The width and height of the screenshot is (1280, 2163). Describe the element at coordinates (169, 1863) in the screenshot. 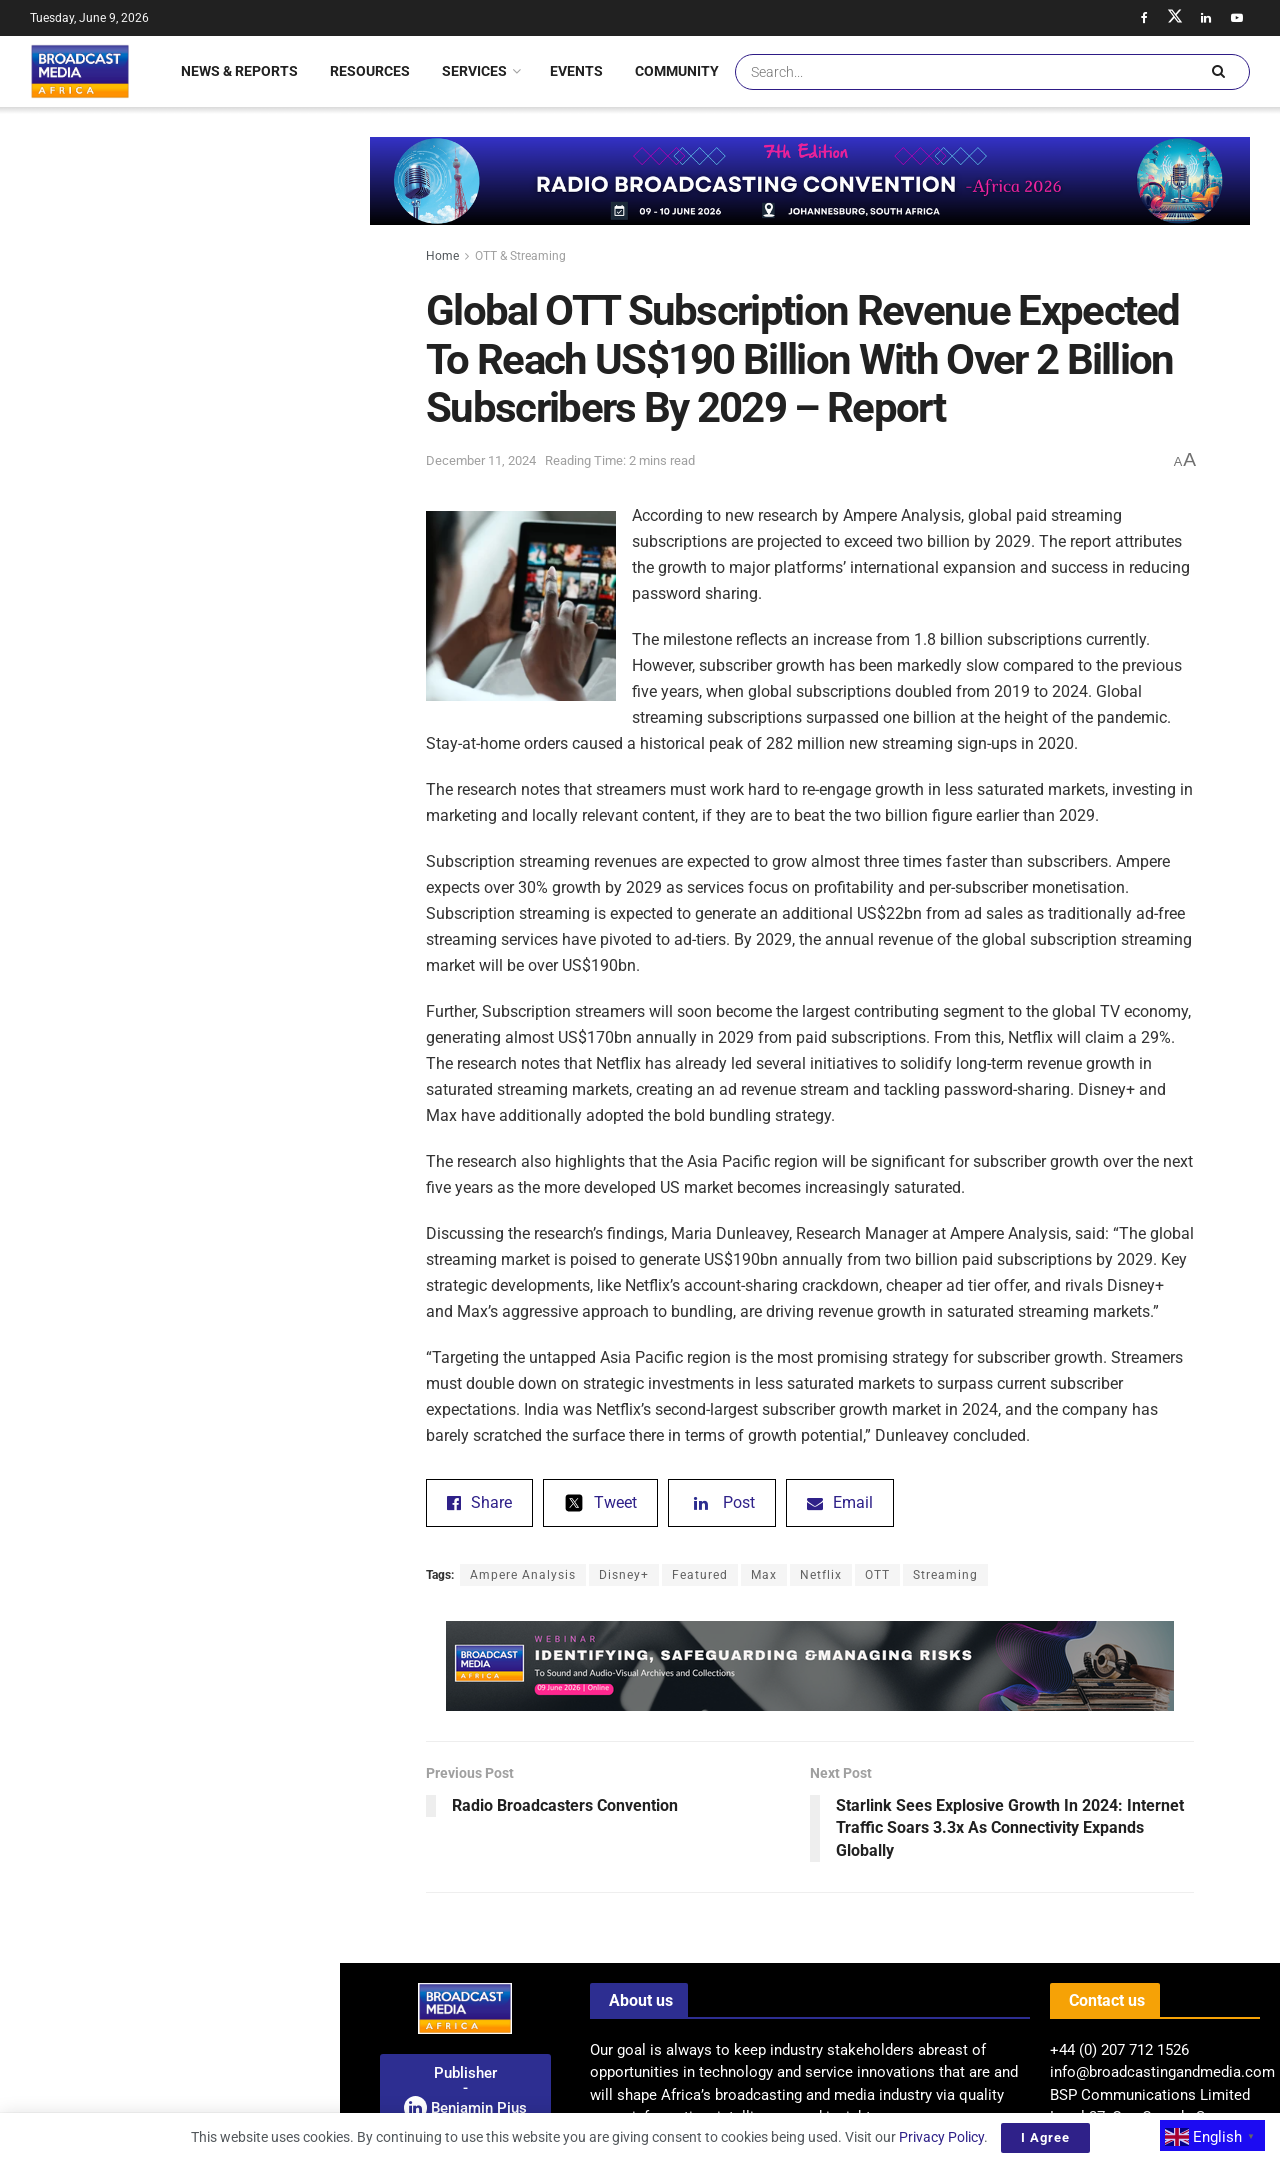

I see `Load More` at that location.